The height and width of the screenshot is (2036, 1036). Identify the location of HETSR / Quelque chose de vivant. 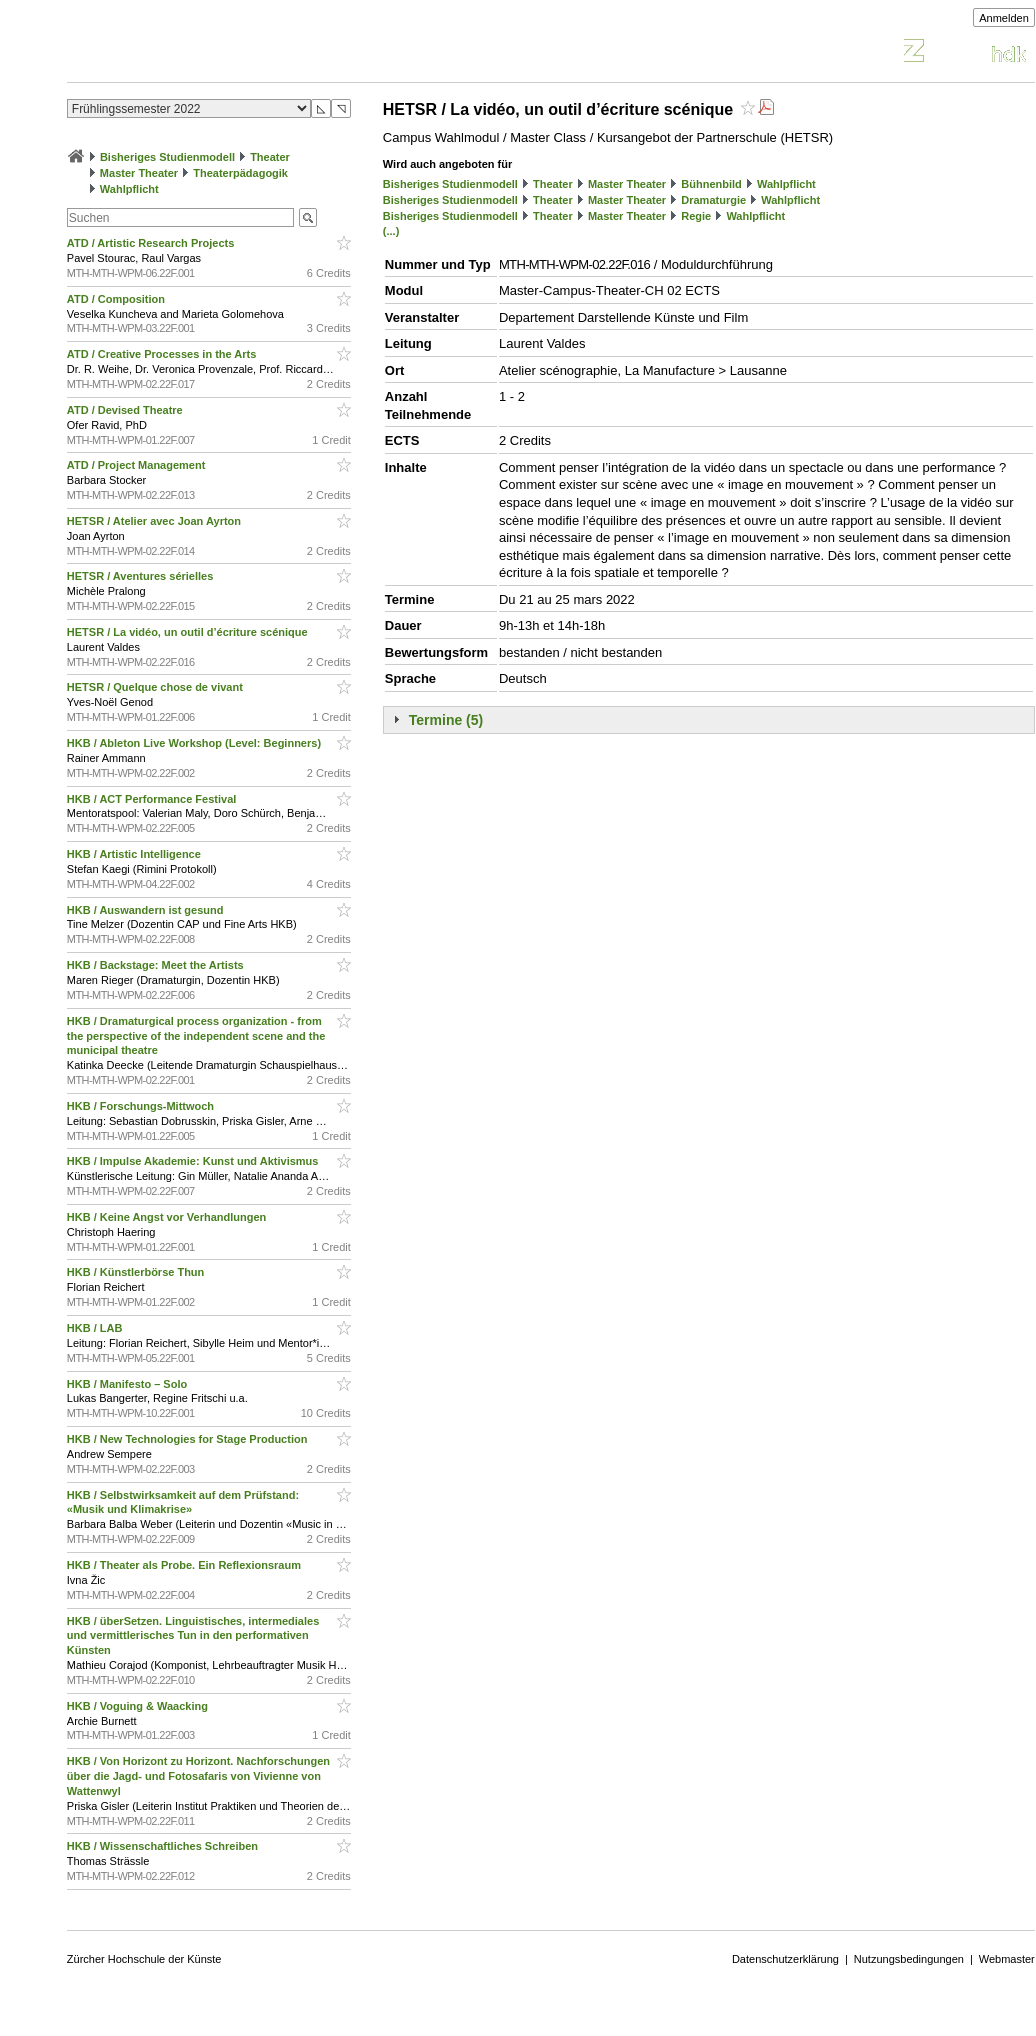
(156, 687).